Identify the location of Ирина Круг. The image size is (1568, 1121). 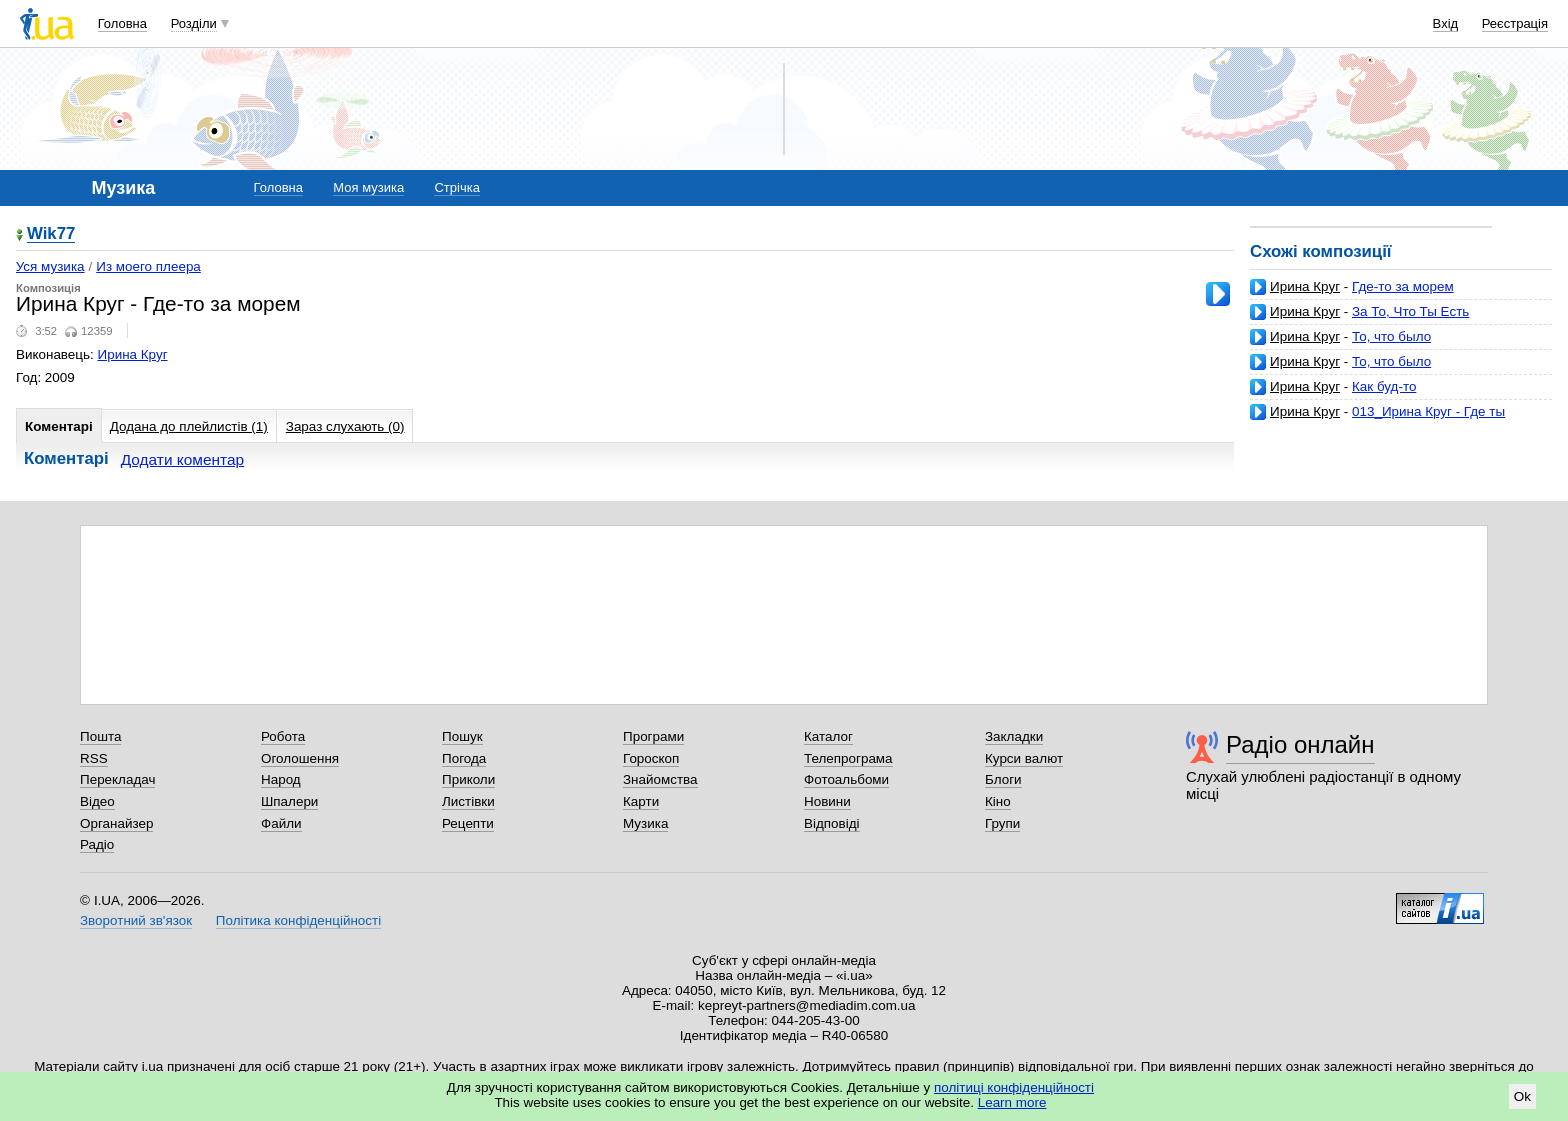
(1305, 286).